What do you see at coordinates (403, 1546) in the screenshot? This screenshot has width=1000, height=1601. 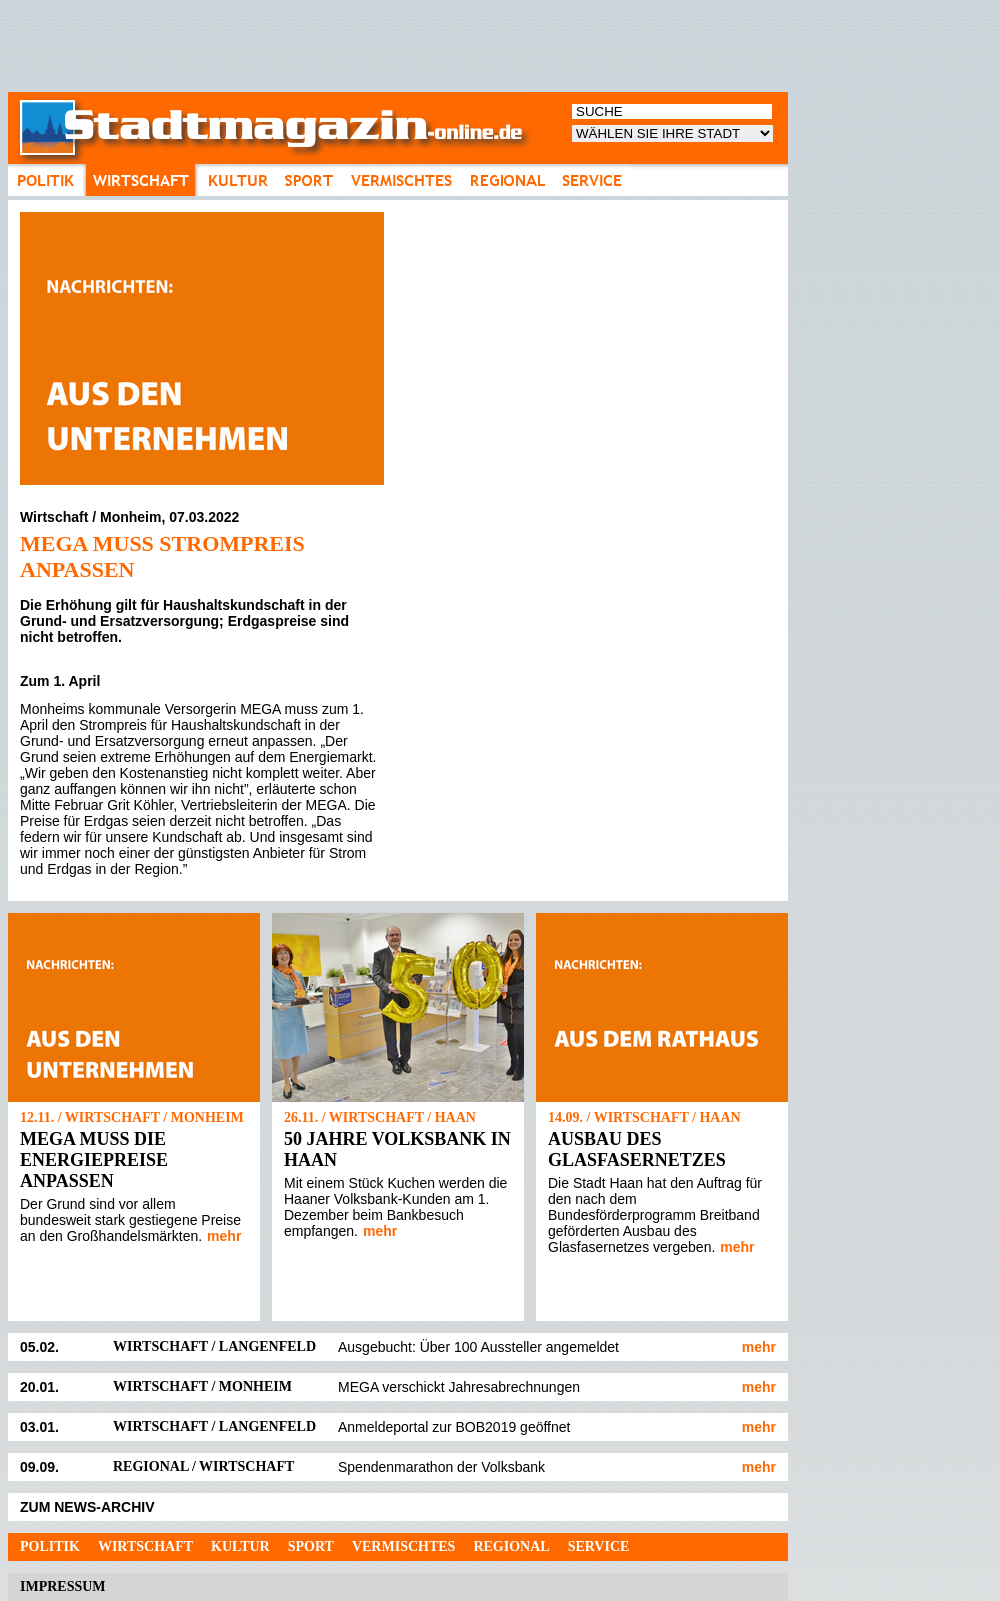 I see `Vermischtes` at bounding box center [403, 1546].